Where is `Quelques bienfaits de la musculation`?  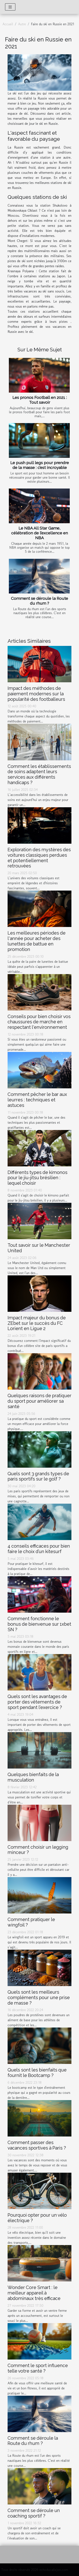 Quelques bienfaits de la musculation is located at coordinates (33, 1777).